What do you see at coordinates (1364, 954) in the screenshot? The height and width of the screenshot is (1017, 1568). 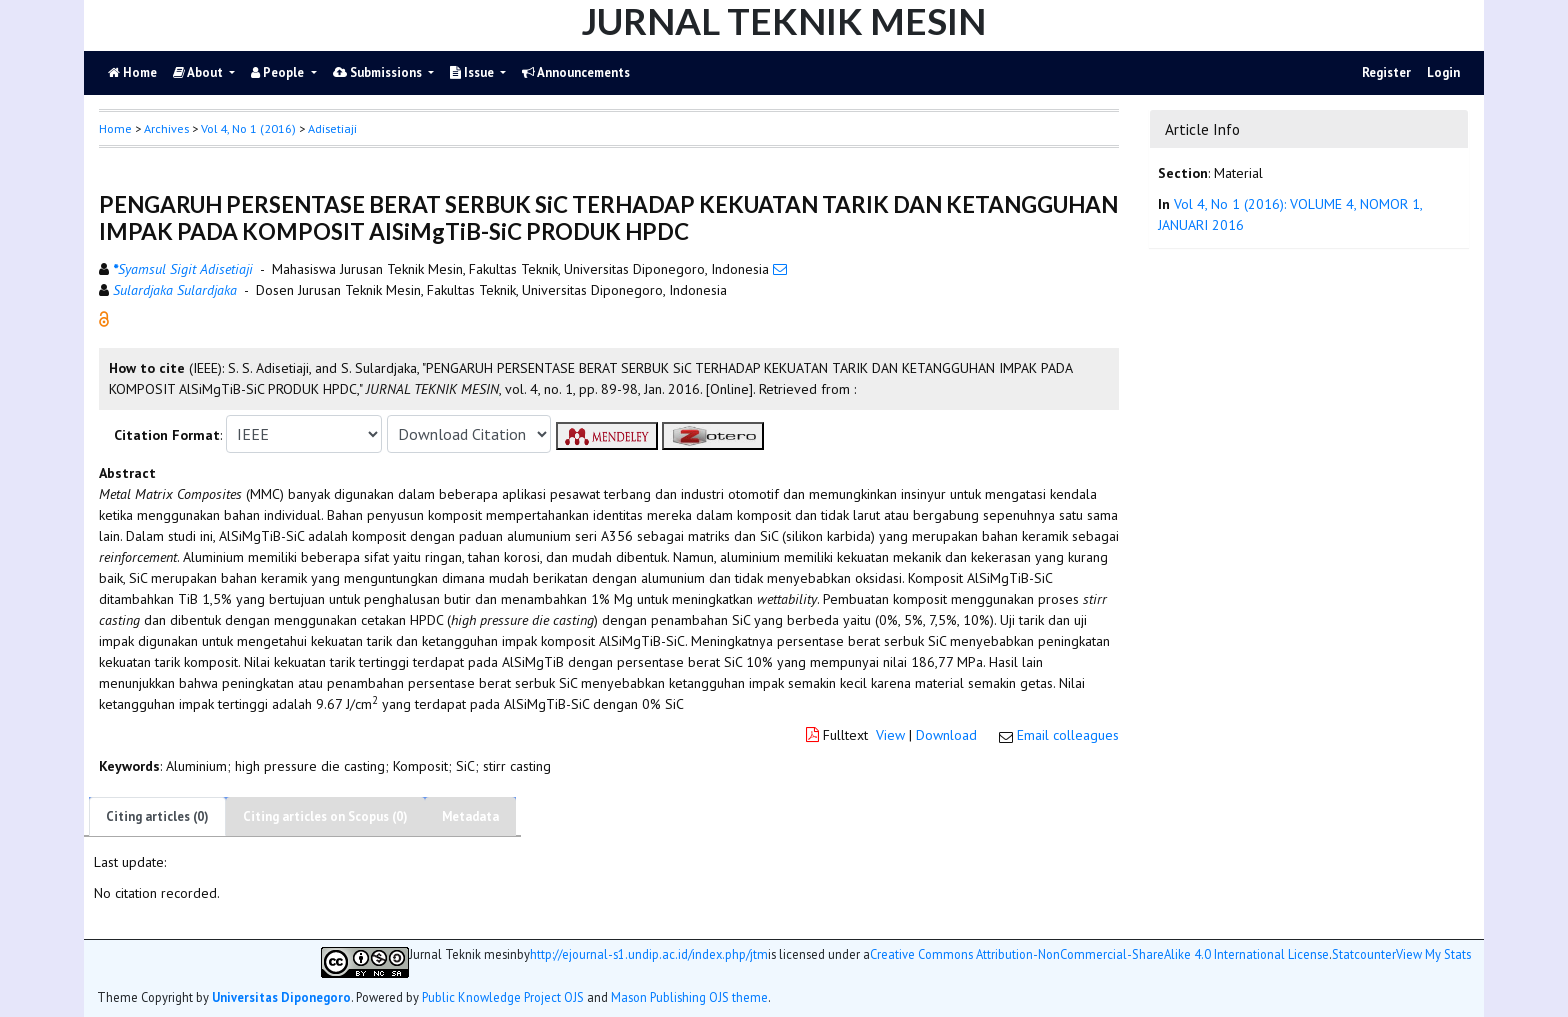 I see `Statcounter` at bounding box center [1364, 954].